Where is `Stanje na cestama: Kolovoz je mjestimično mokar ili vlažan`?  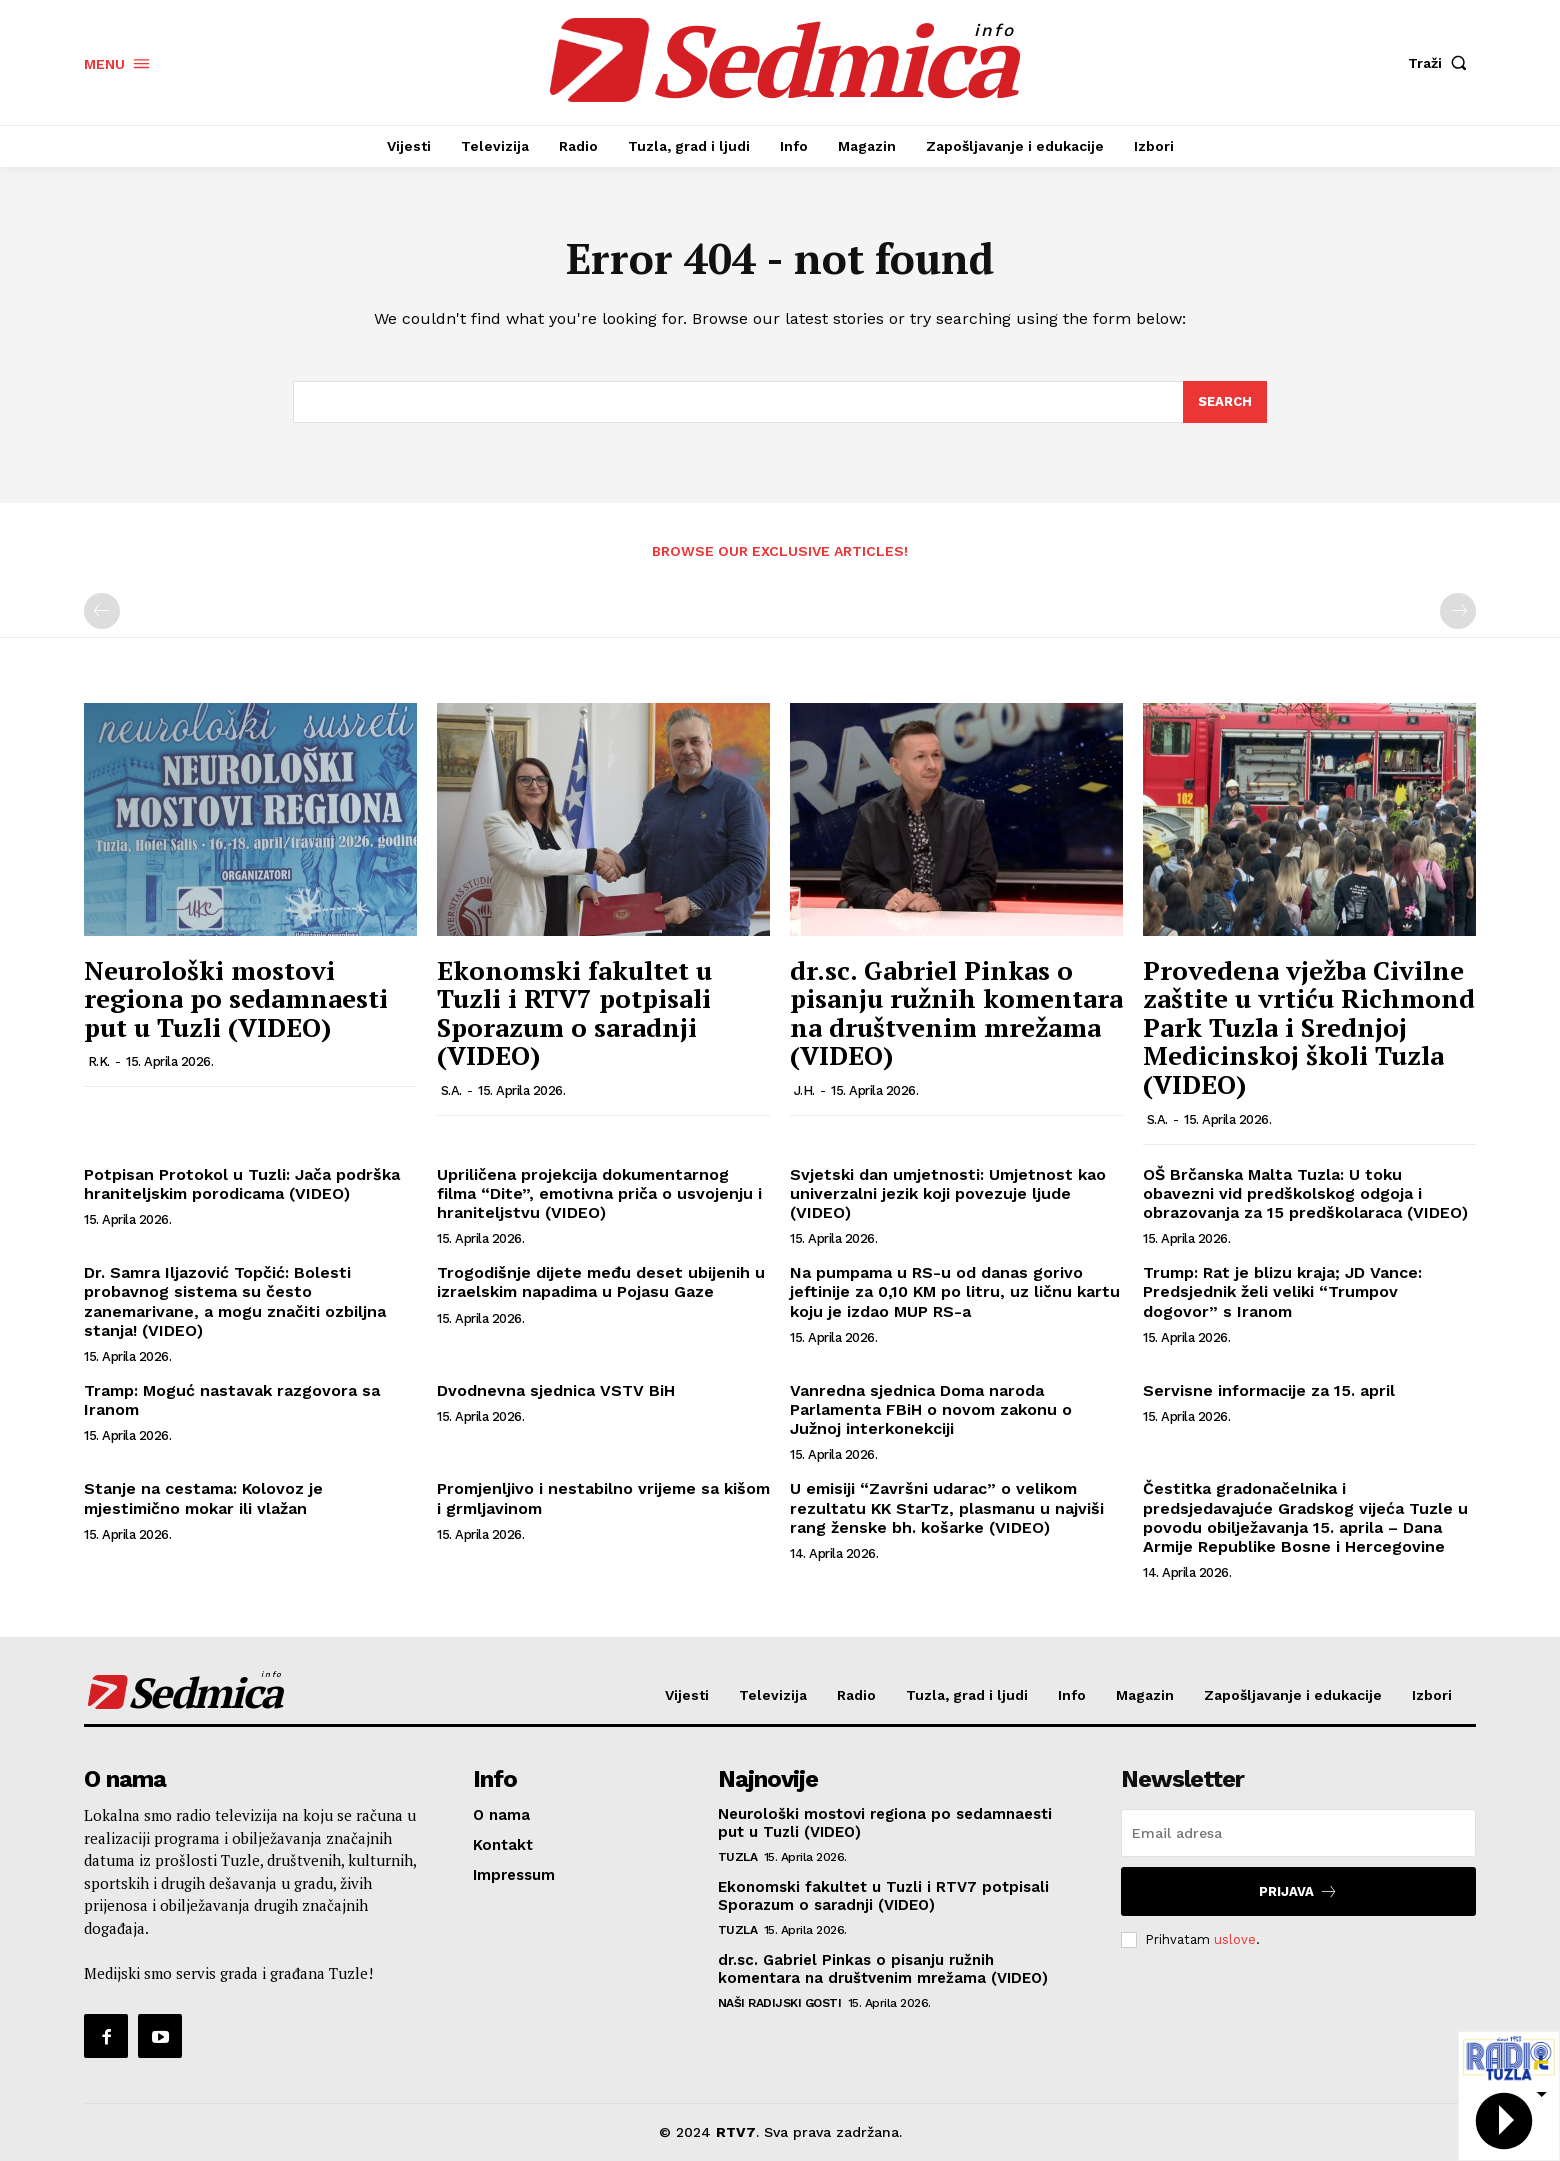
Stanje na cestama: Kolovoz je mjestimično mokar ili vlažan is located at coordinates (203, 1498).